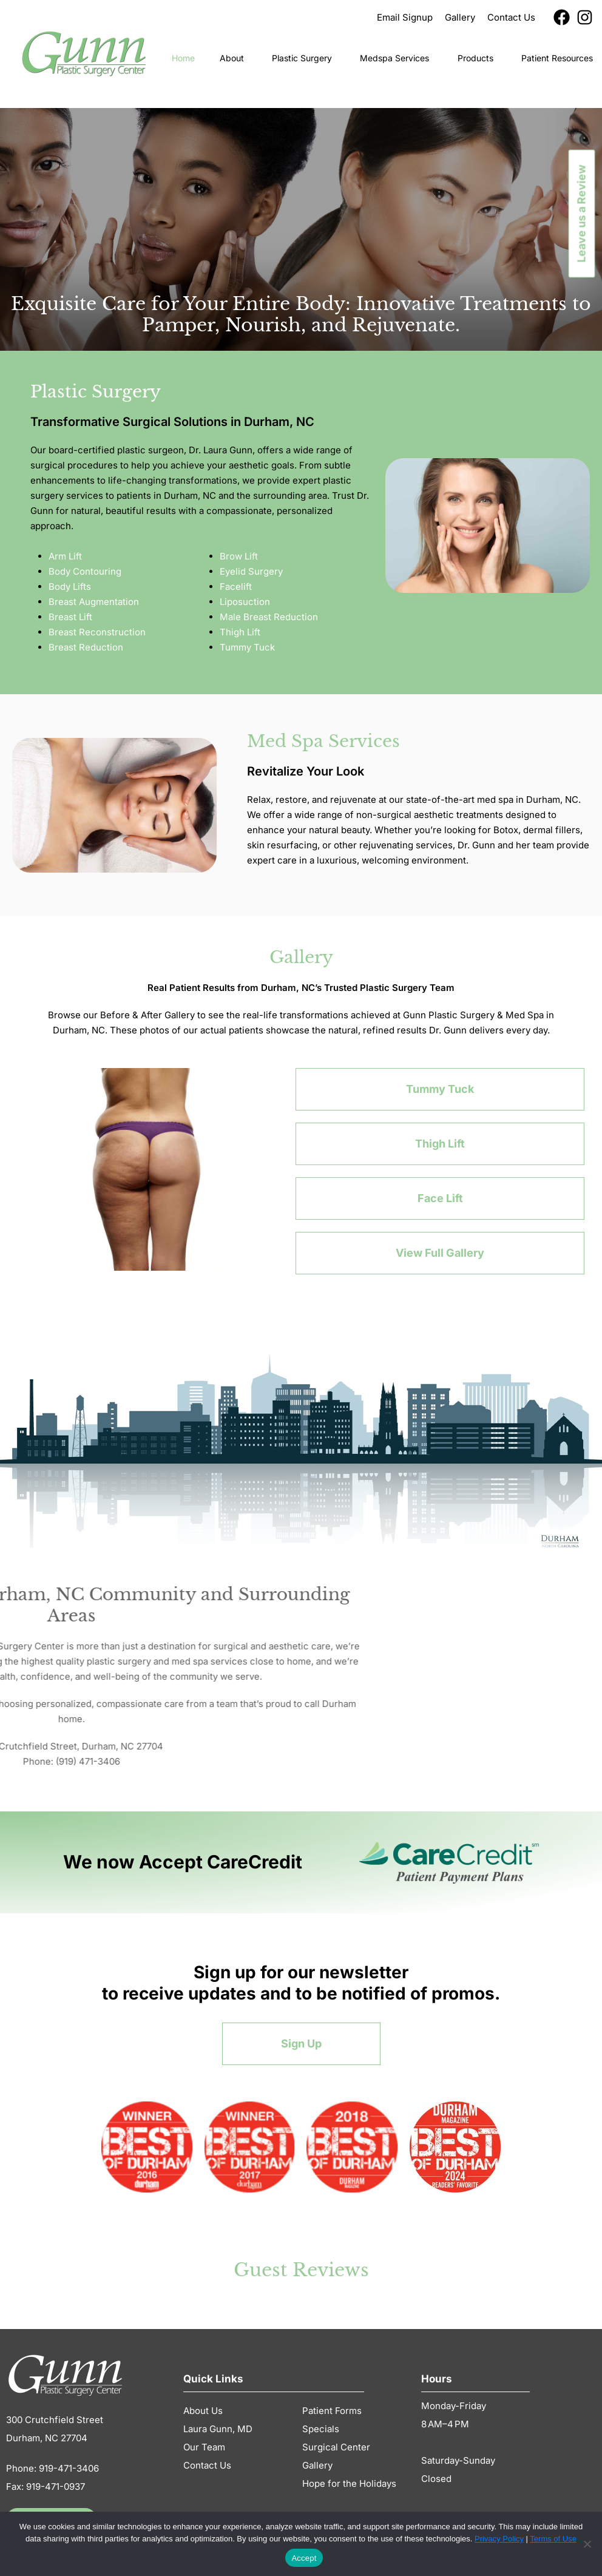  I want to click on Eyelid Surgery, so click(251, 571).